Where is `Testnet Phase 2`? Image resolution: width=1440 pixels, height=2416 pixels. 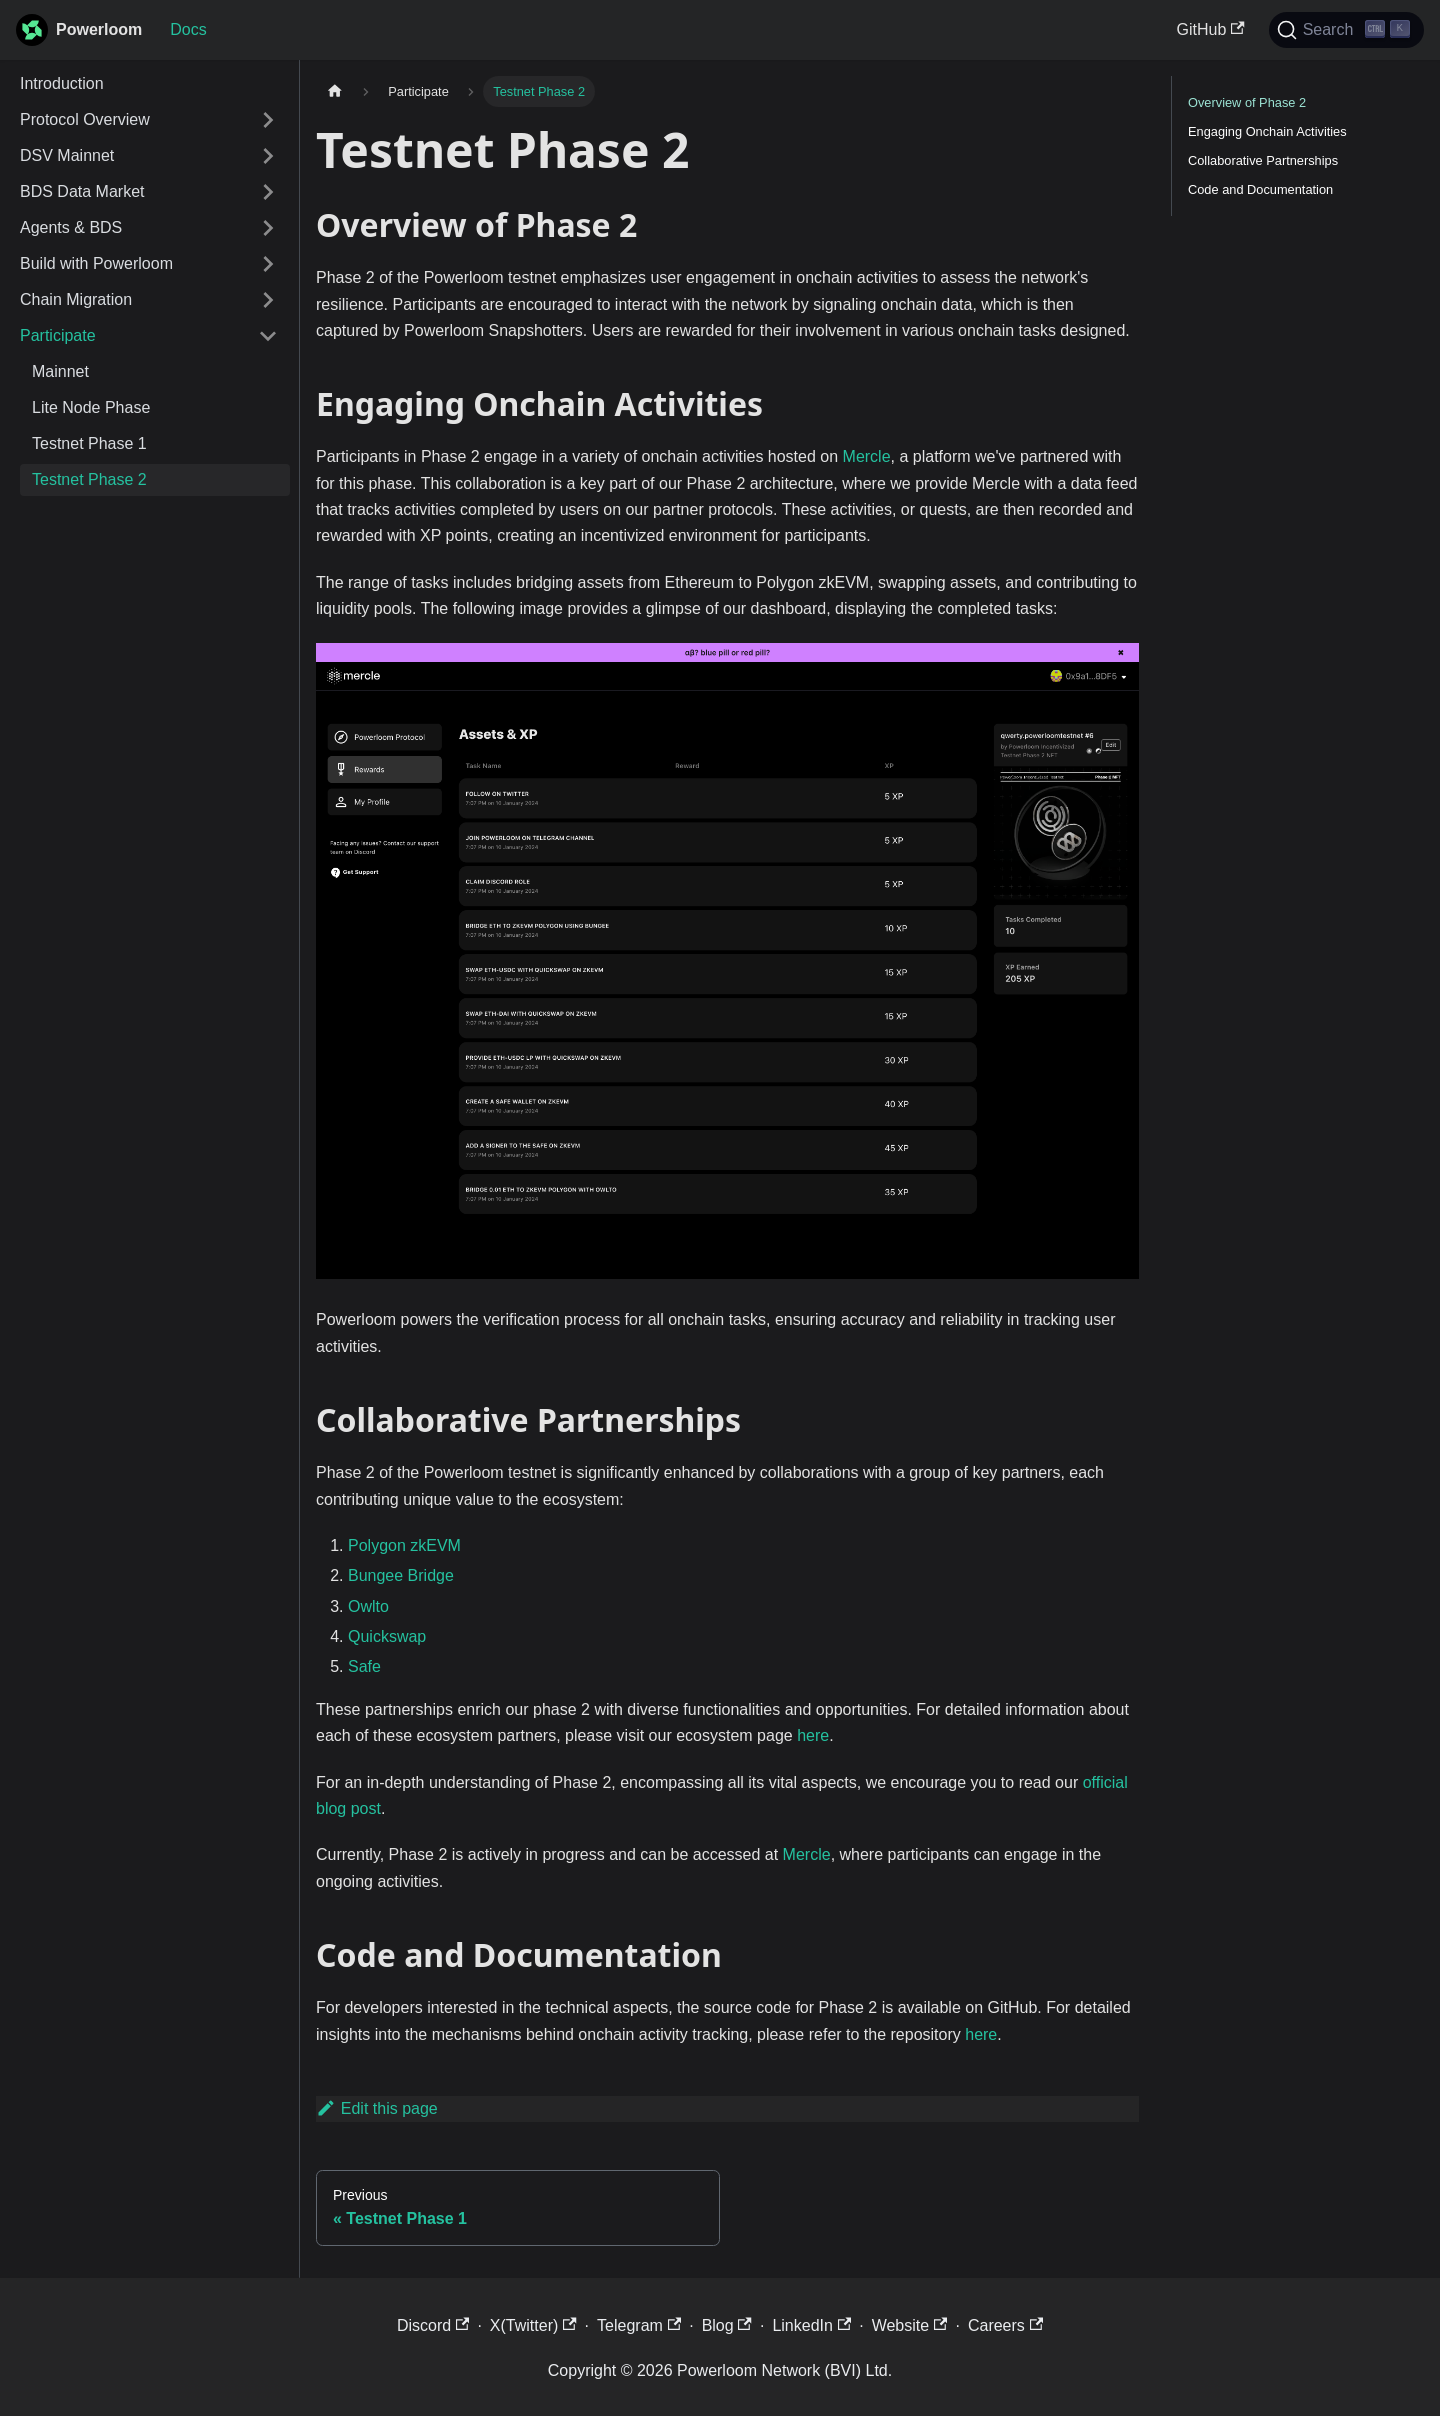 Testnet Phase 2 is located at coordinates (89, 479).